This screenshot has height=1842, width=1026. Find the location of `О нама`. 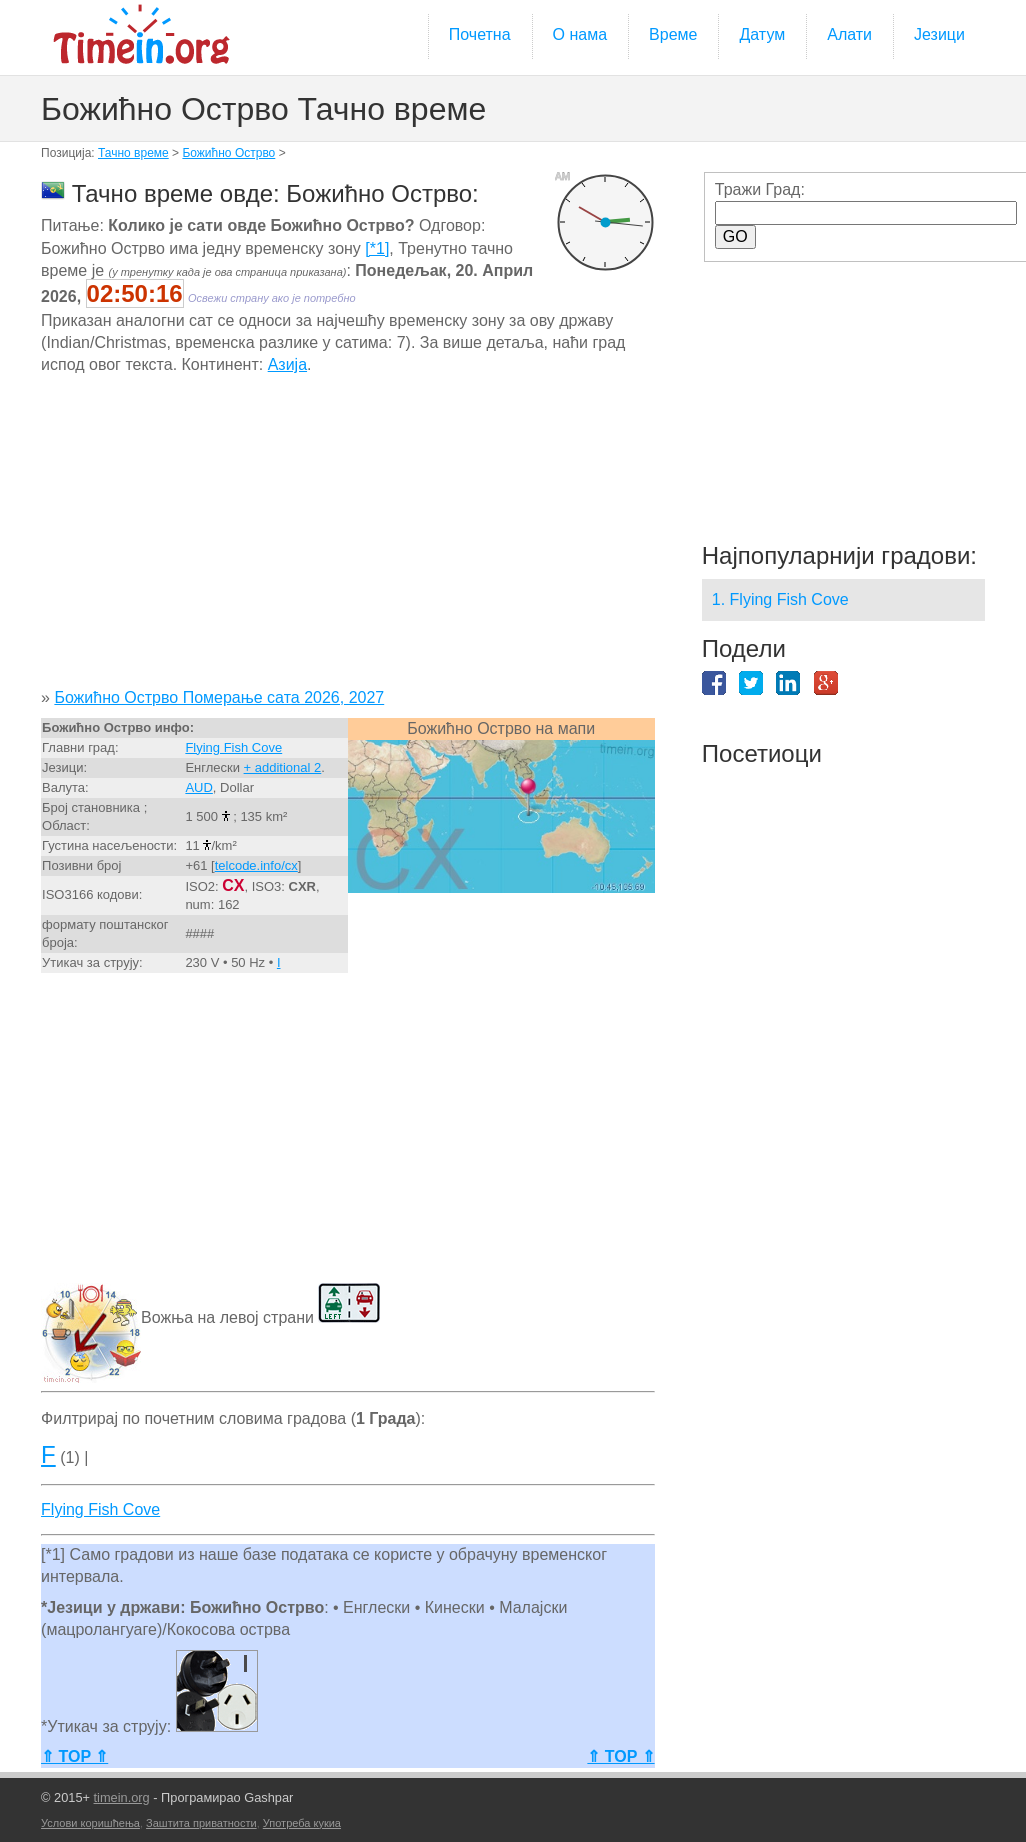

О нама is located at coordinates (580, 34).